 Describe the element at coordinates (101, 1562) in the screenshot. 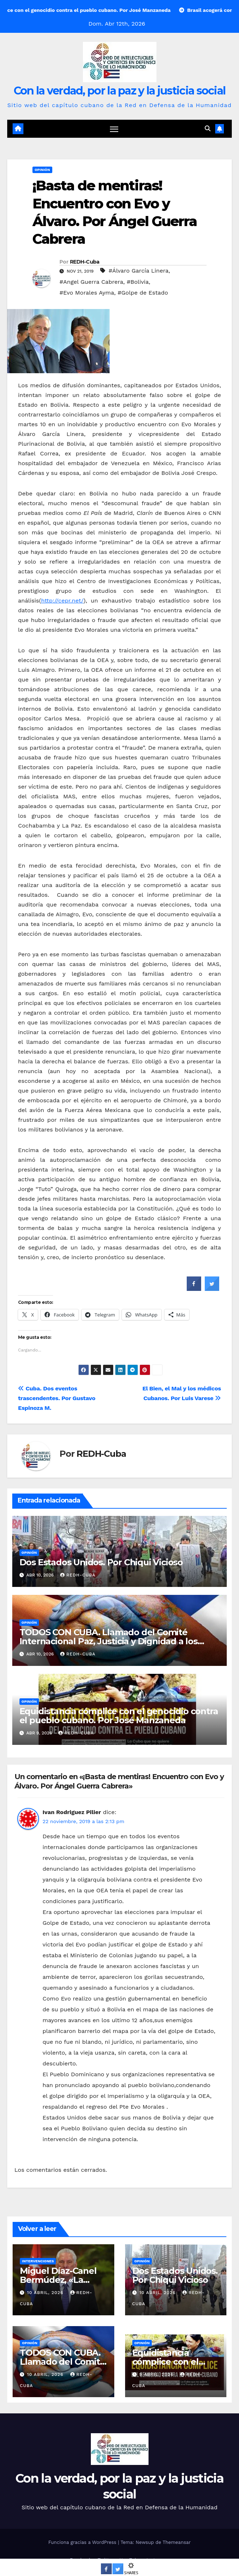

I see `Dos Estados Unidos. Por Chiqui Vicioso` at that location.